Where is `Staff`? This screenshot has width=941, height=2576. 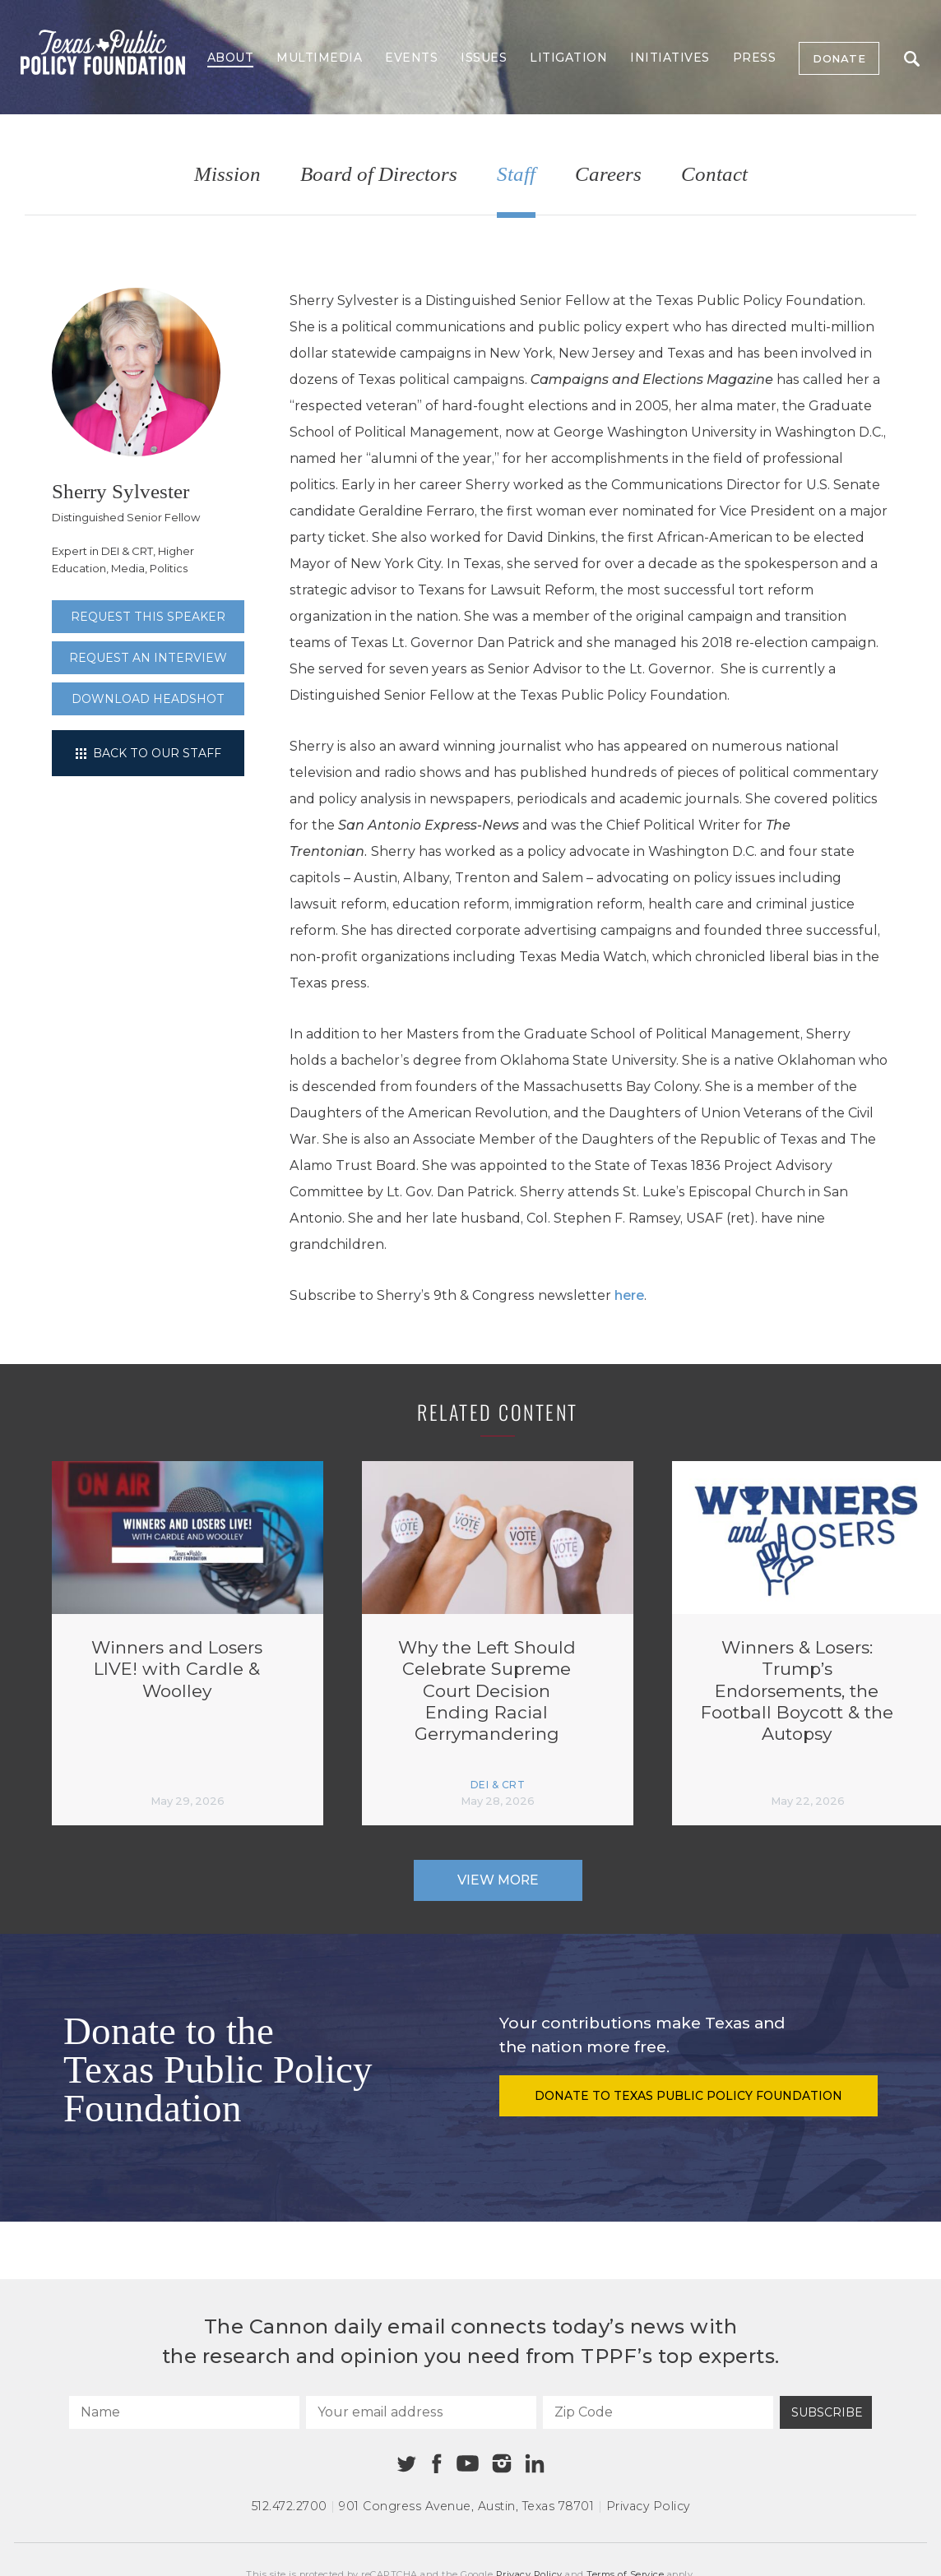 Staff is located at coordinates (516, 175).